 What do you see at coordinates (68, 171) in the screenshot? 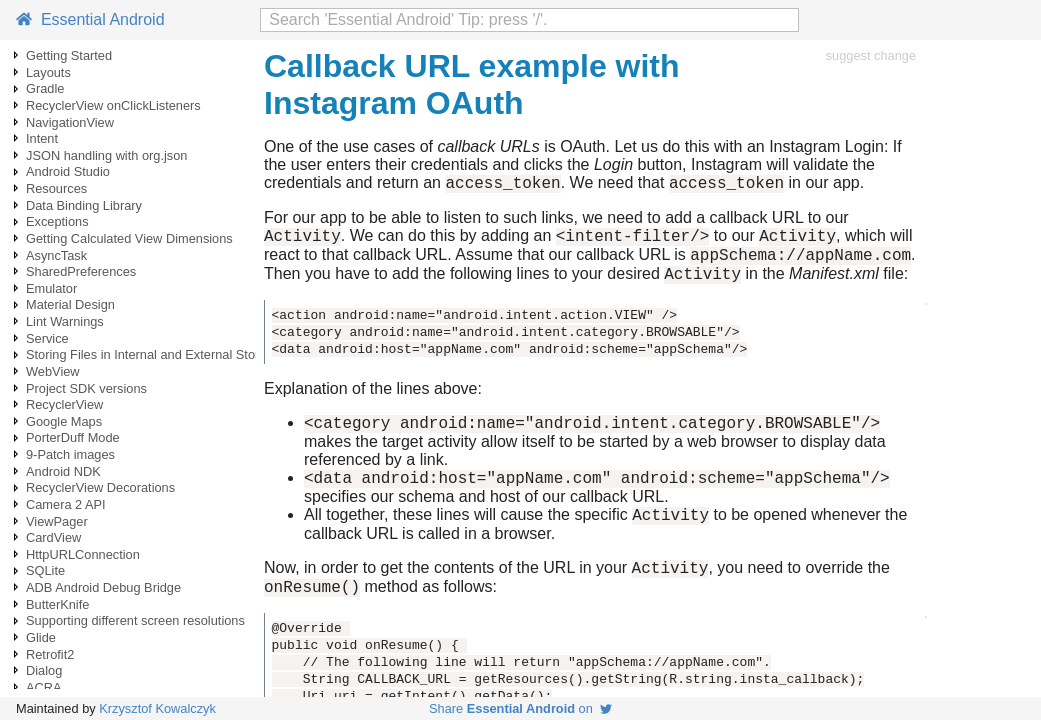
I see `Android Studio` at bounding box center [68, 171].